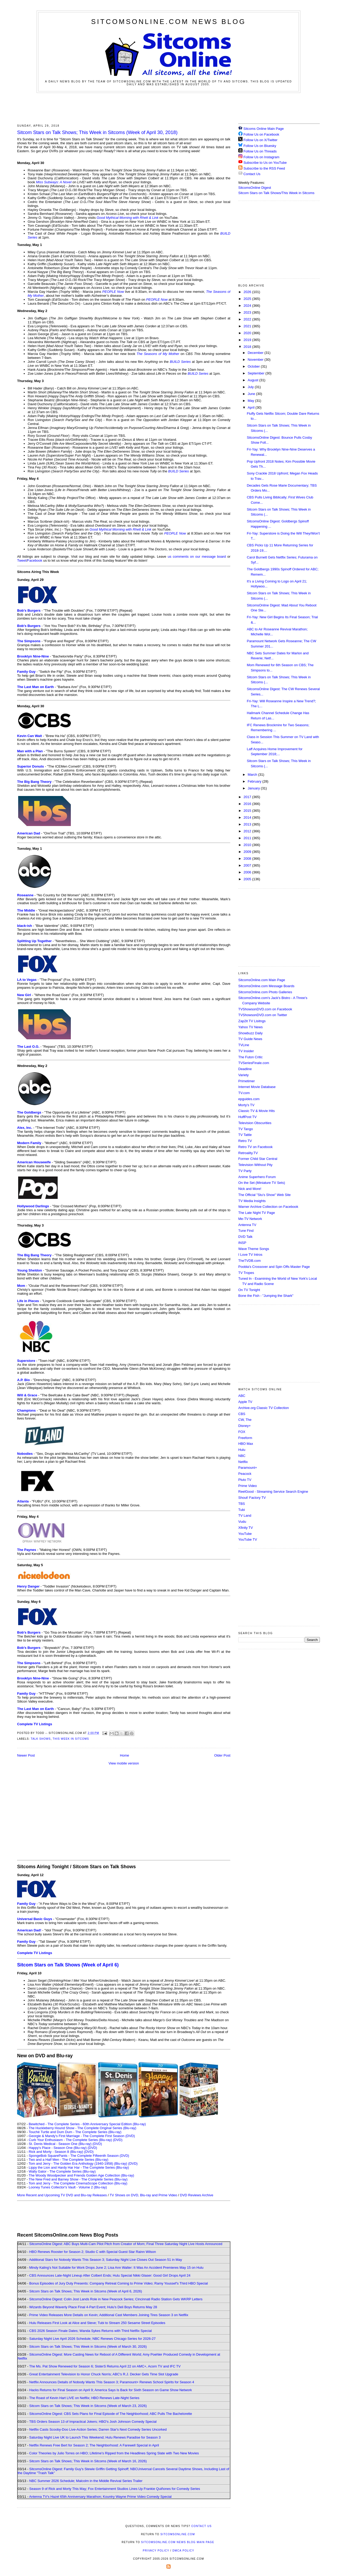 The height and width of the screenshot is (2576, 337). I want to click on April, so click(252, 407).